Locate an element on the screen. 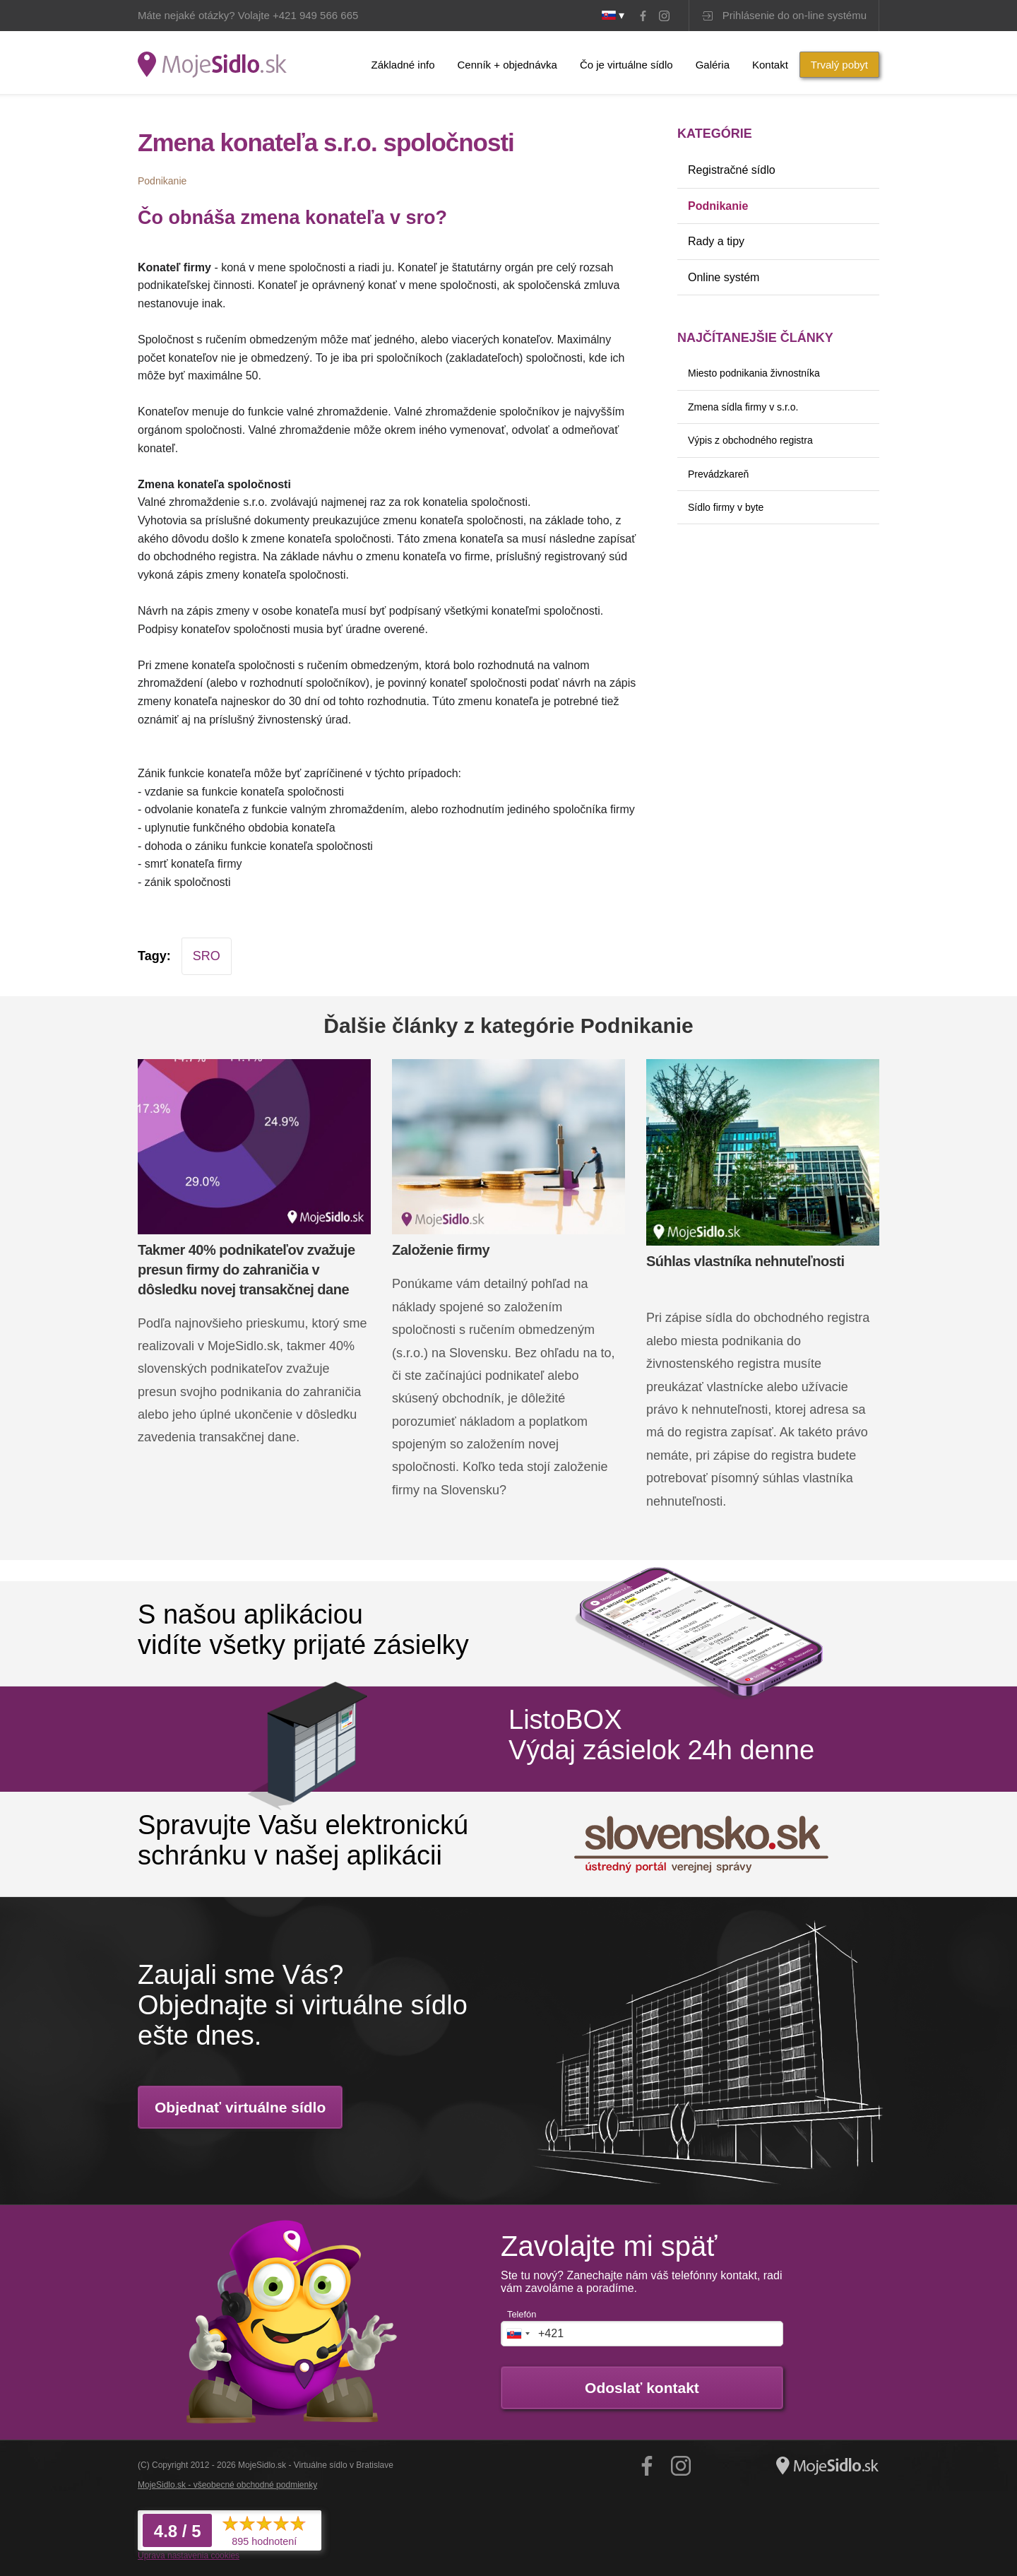 The image size is (1017, 2576). Výpis z obchodného registra is located at coordinates (750, 440).